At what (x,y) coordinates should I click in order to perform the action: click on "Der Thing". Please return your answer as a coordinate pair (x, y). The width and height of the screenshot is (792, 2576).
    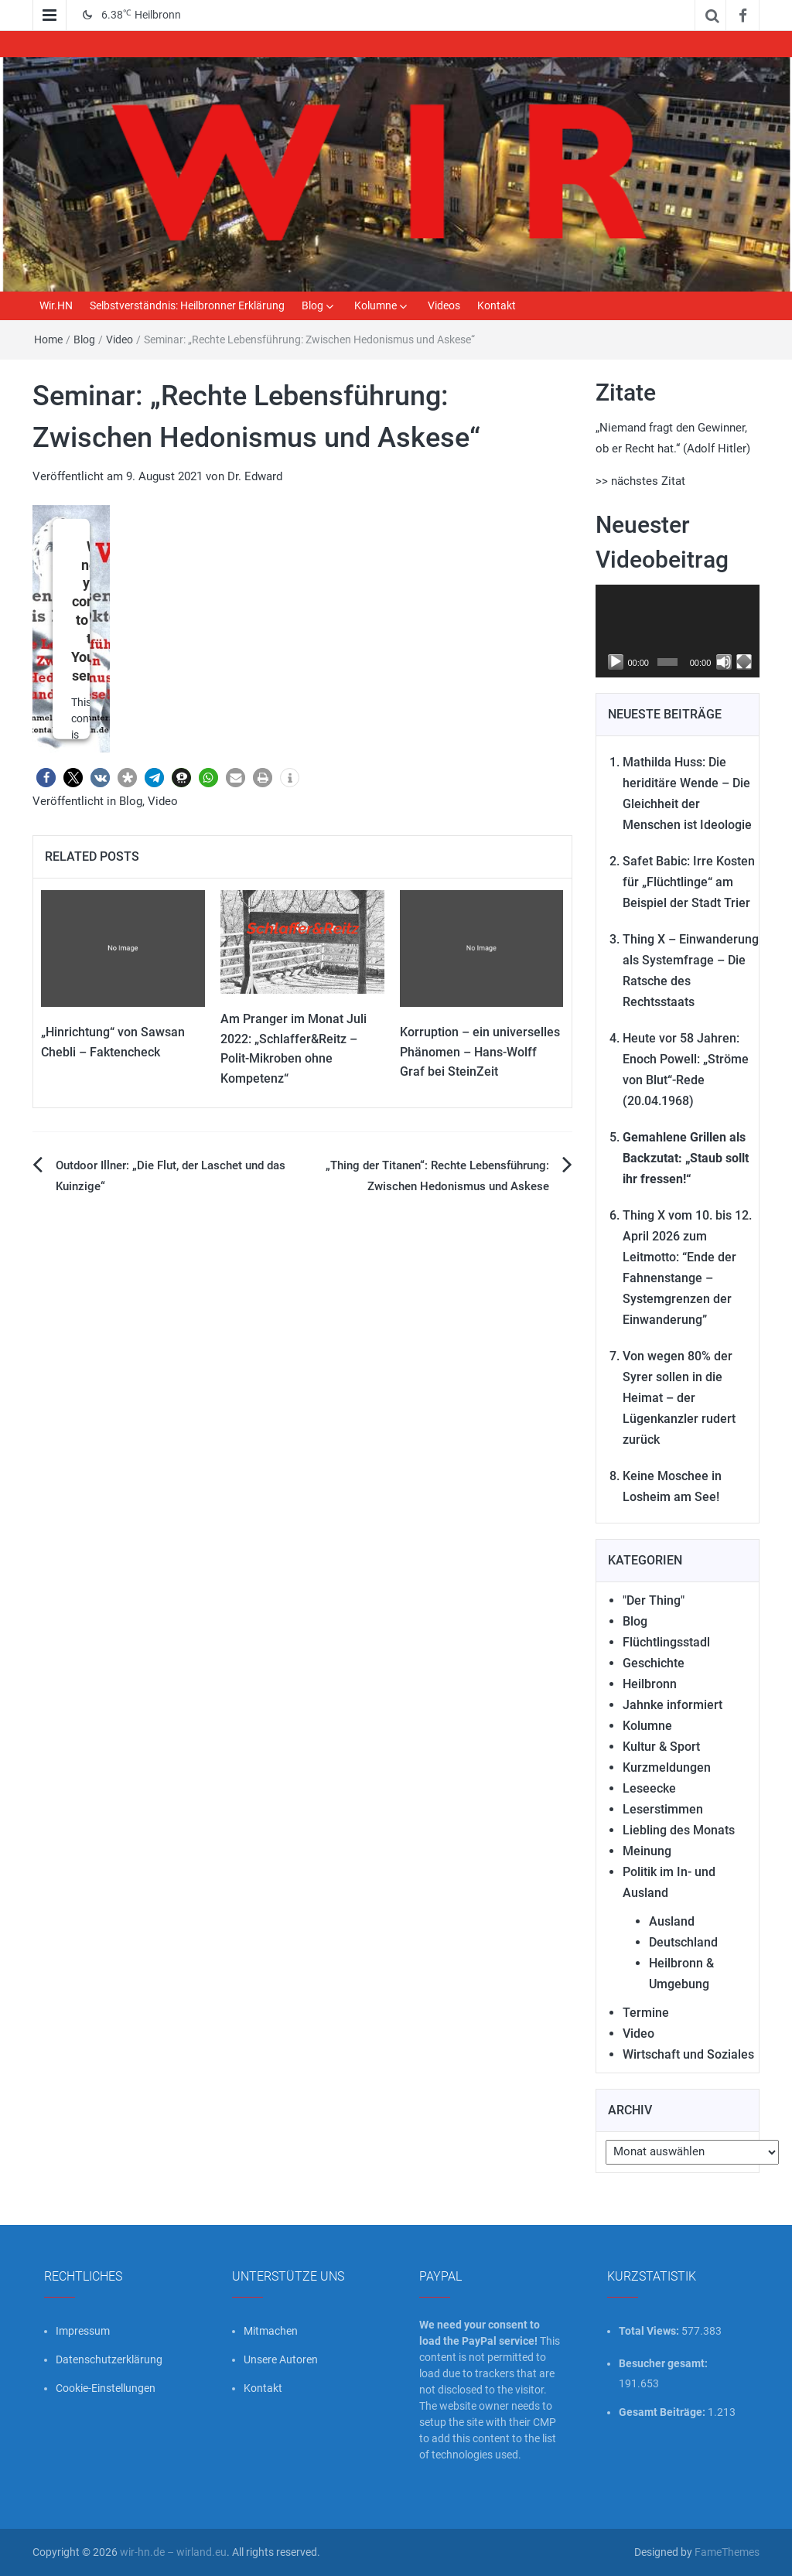
    Looking at the image, I should click on (653, 1600).